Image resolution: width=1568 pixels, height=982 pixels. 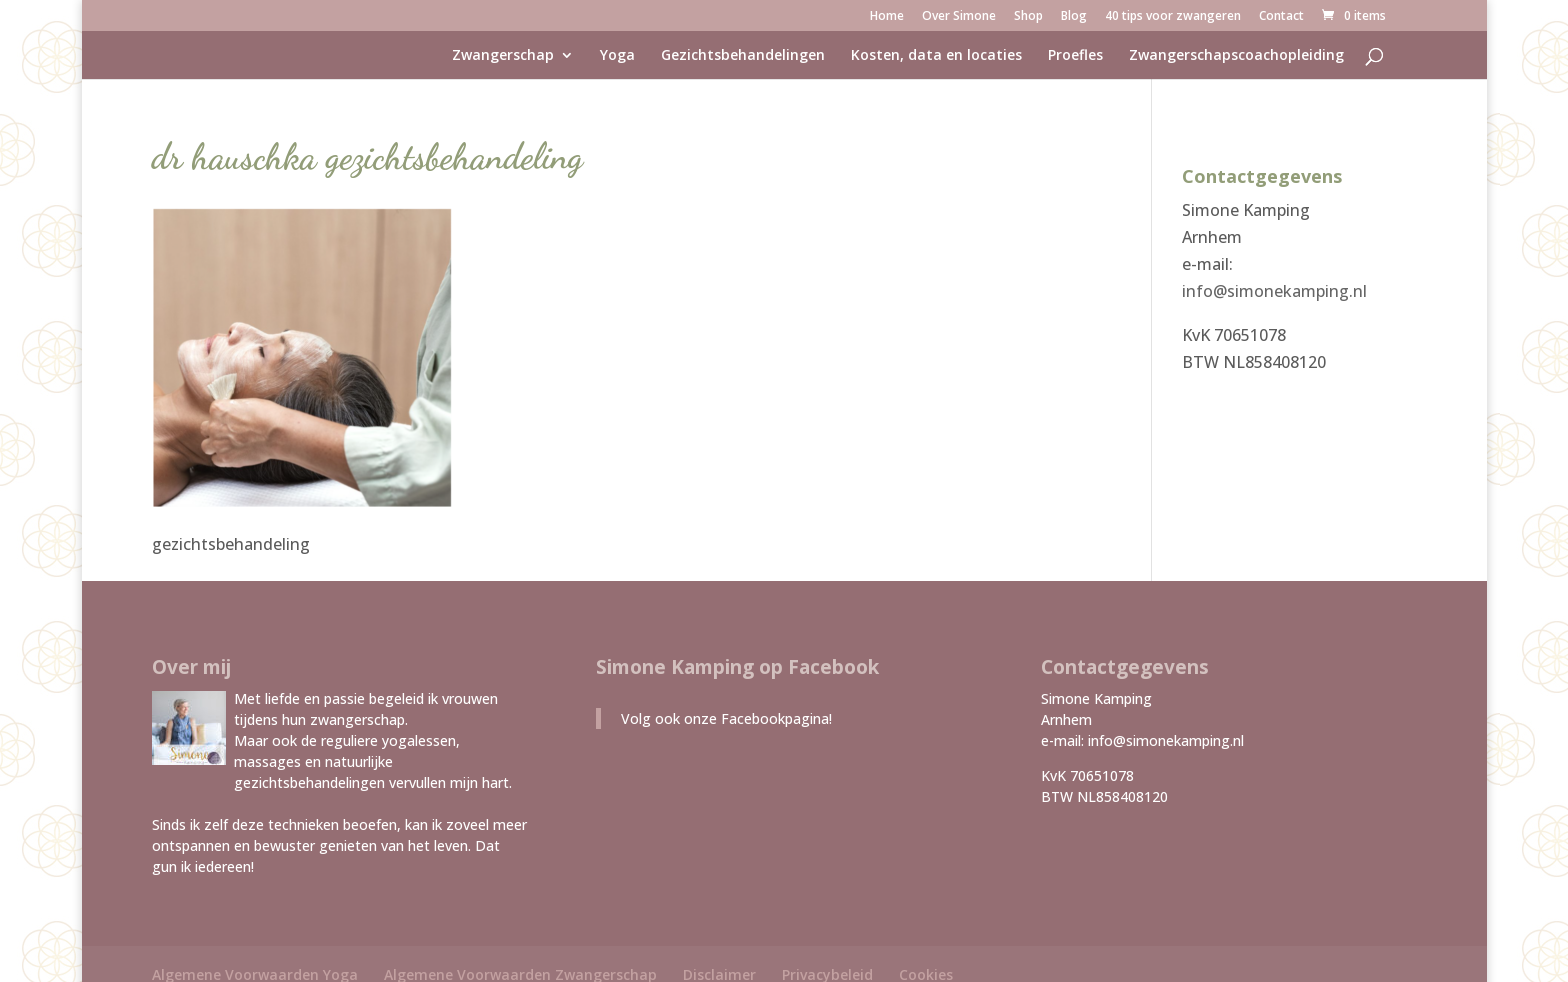 I want to click on Shop, so click(x=1028, y=17).